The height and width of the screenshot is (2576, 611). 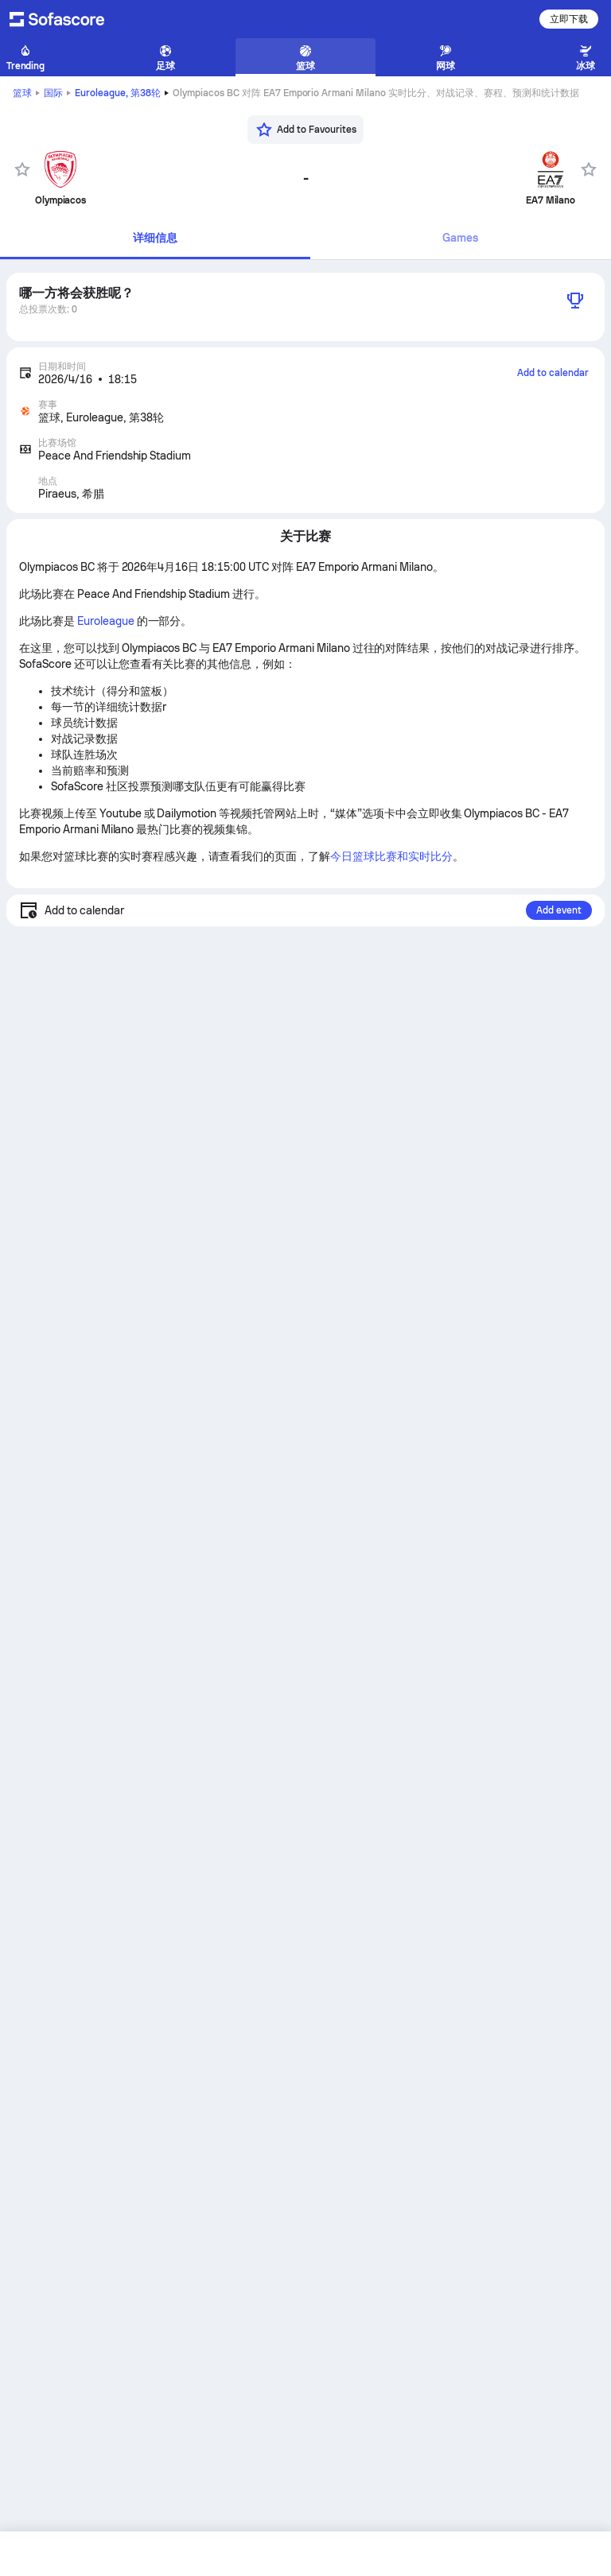 What do you see at coordinates (569, 19) in the screenshot?
I see `立即下载` at bounding box center [569, 19].